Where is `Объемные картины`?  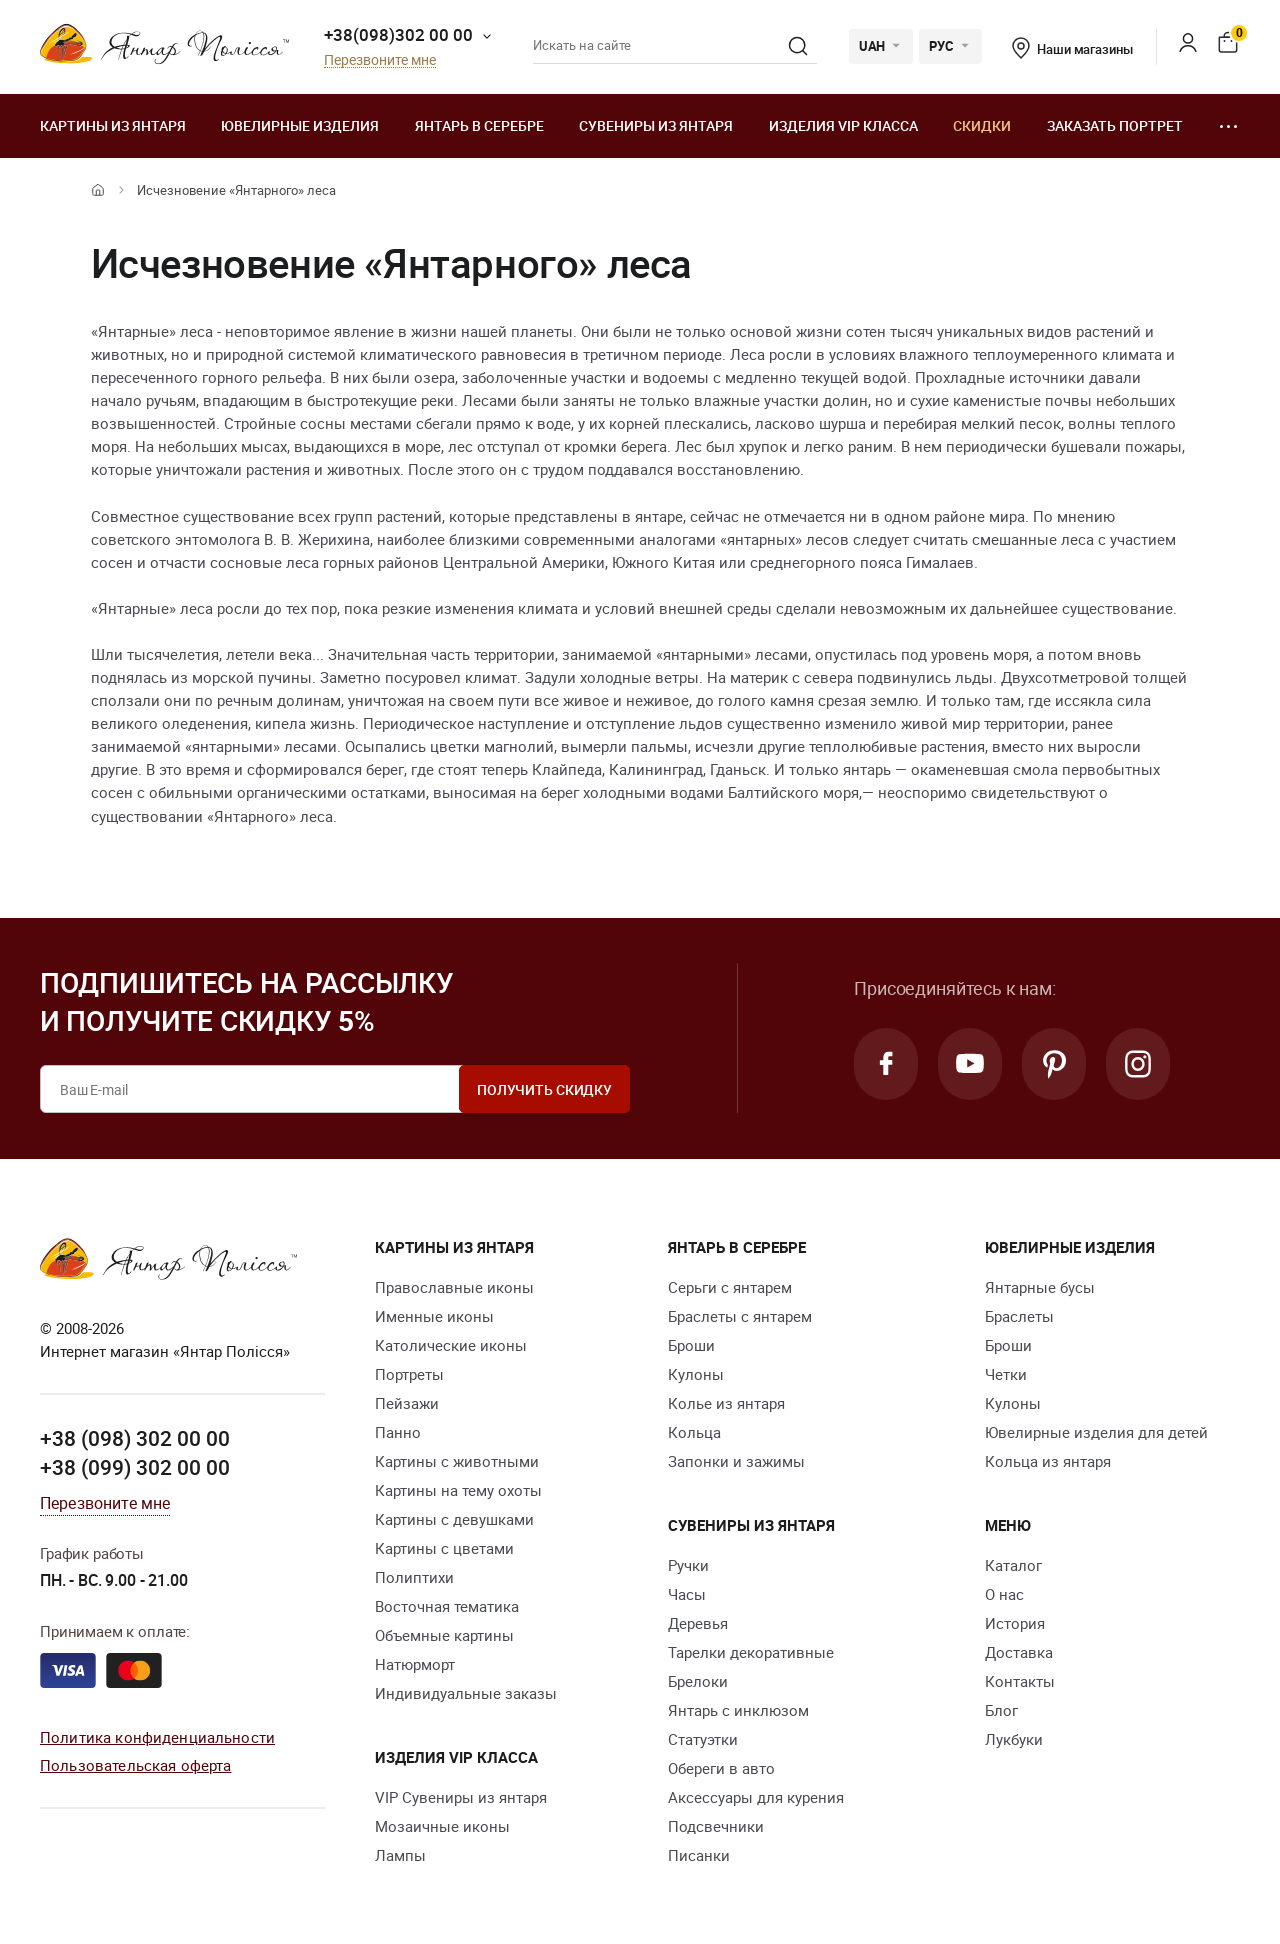
Объемные картины is located at coordinates (444, 1635).